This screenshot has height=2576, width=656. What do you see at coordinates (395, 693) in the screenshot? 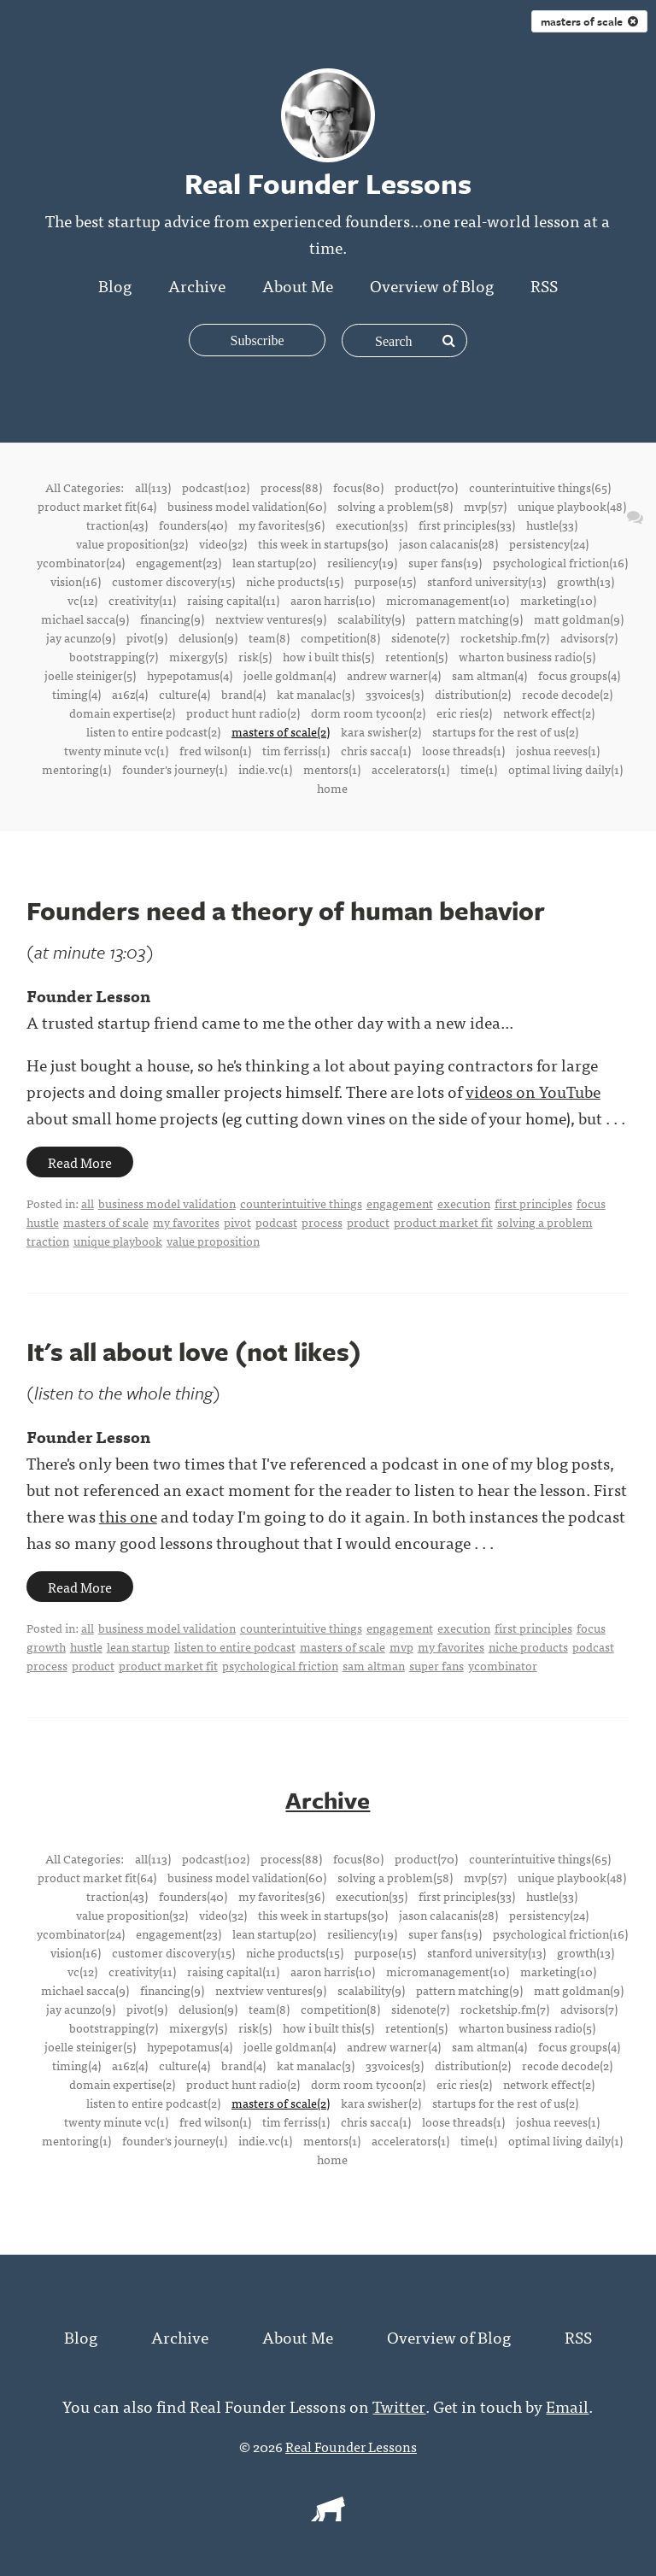
I see `33voices(3)` at bounding box center [395, 693].